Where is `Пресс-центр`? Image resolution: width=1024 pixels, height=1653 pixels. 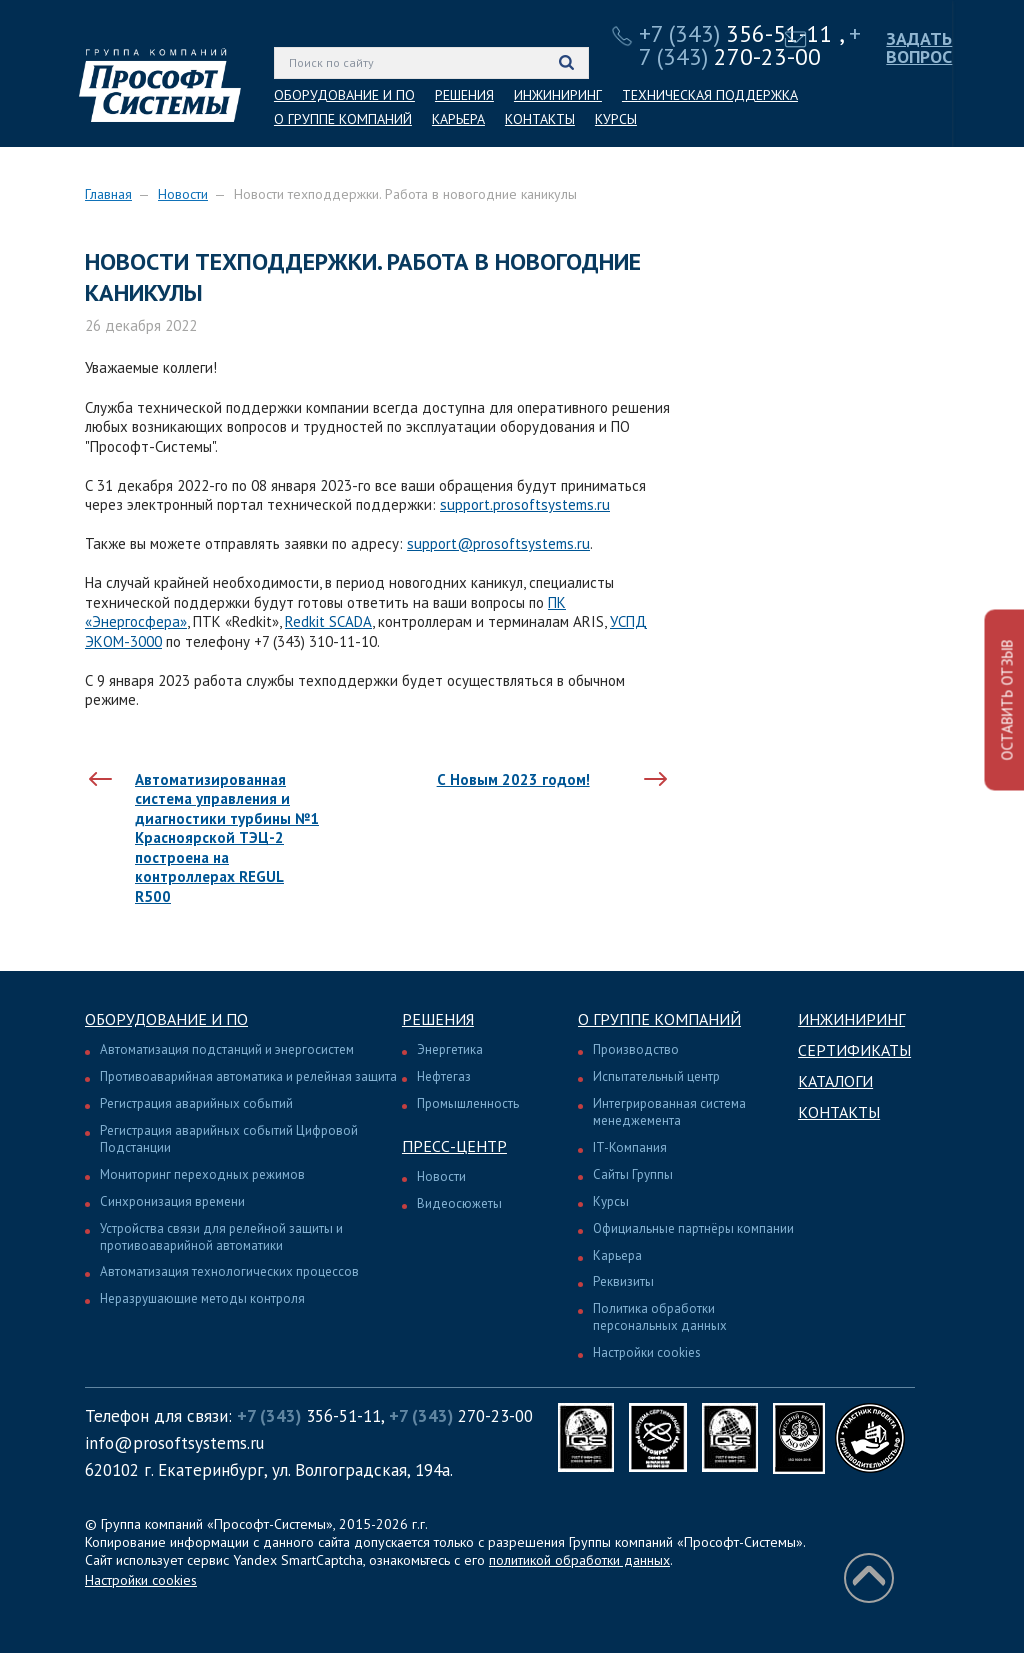
Пресс-центр is located at coordinates (454, 1146).